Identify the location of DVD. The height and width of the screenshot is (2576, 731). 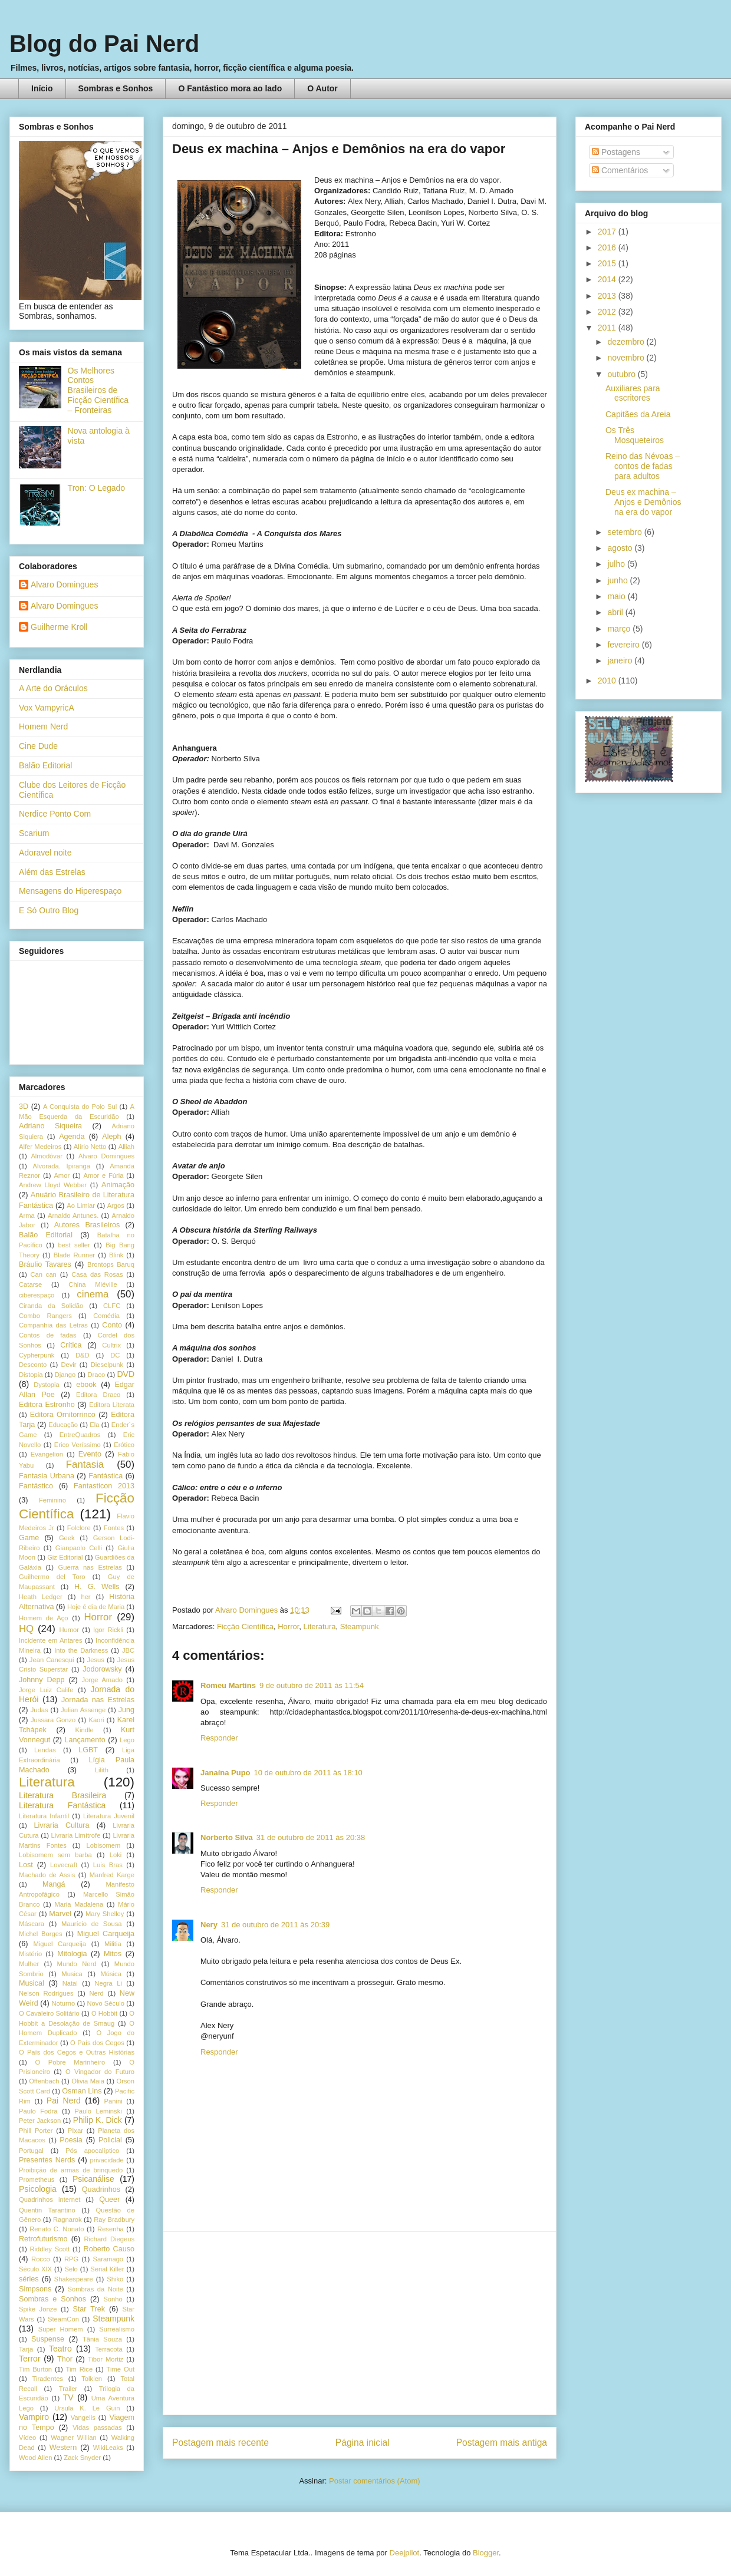
(125, 1374).